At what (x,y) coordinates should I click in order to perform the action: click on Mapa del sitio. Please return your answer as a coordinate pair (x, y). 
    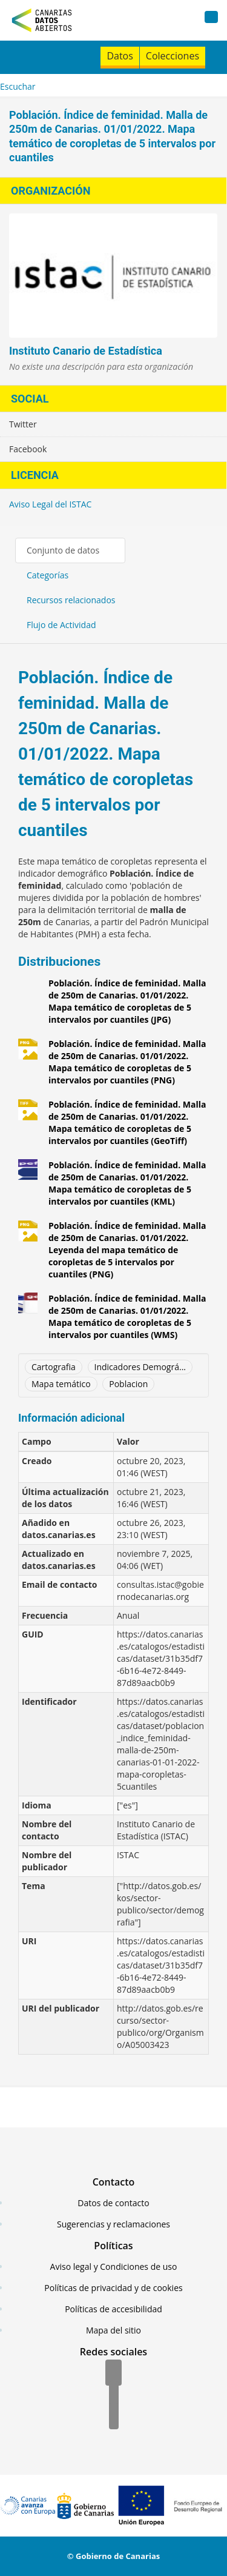
    Looking at the image, I should click on (113, 2330).